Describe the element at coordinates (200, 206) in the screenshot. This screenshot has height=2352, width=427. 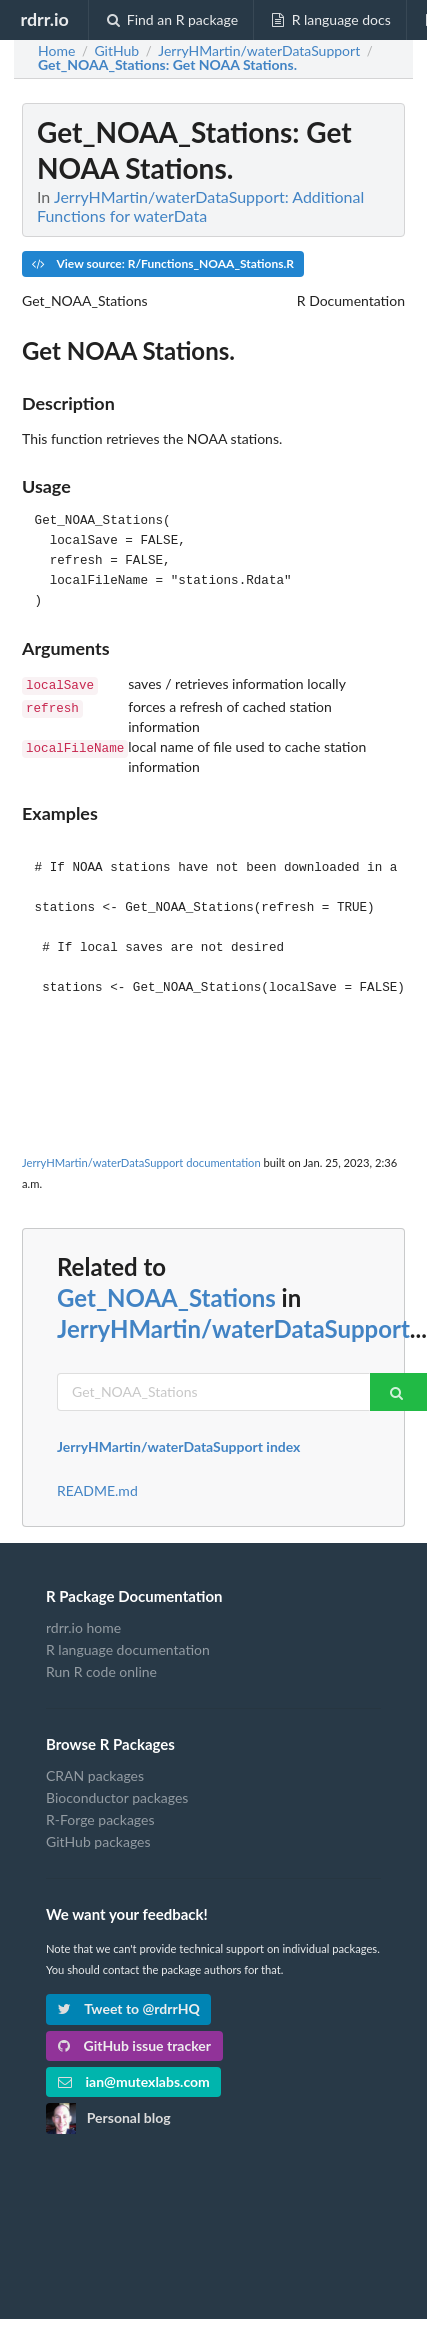
I see `JerryHMartin/waterDataSupport: Additional Functions for waterData` at that location.